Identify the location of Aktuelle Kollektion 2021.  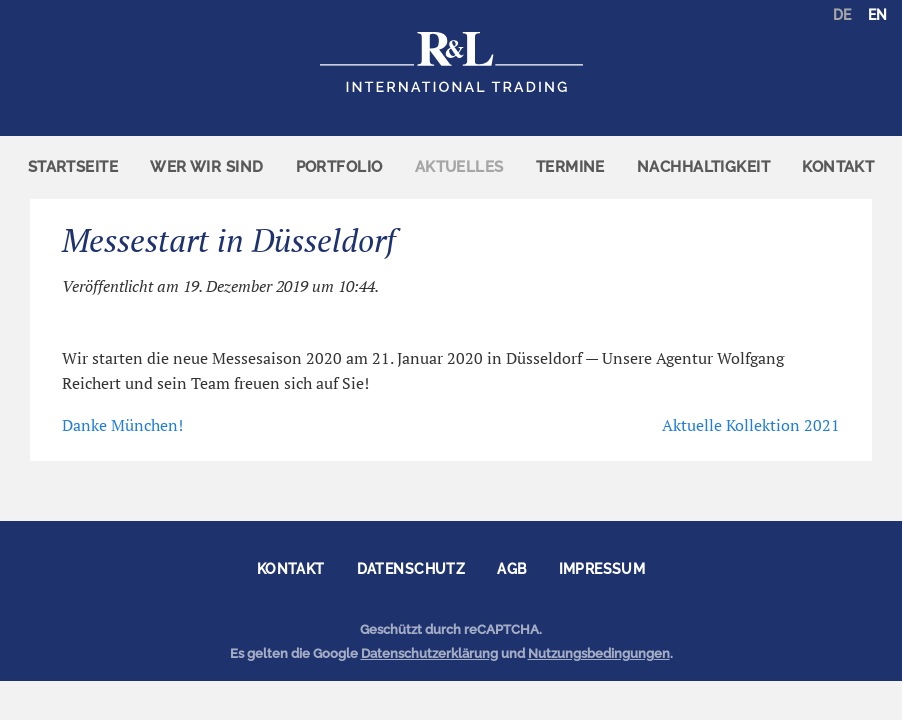
(751, 425).